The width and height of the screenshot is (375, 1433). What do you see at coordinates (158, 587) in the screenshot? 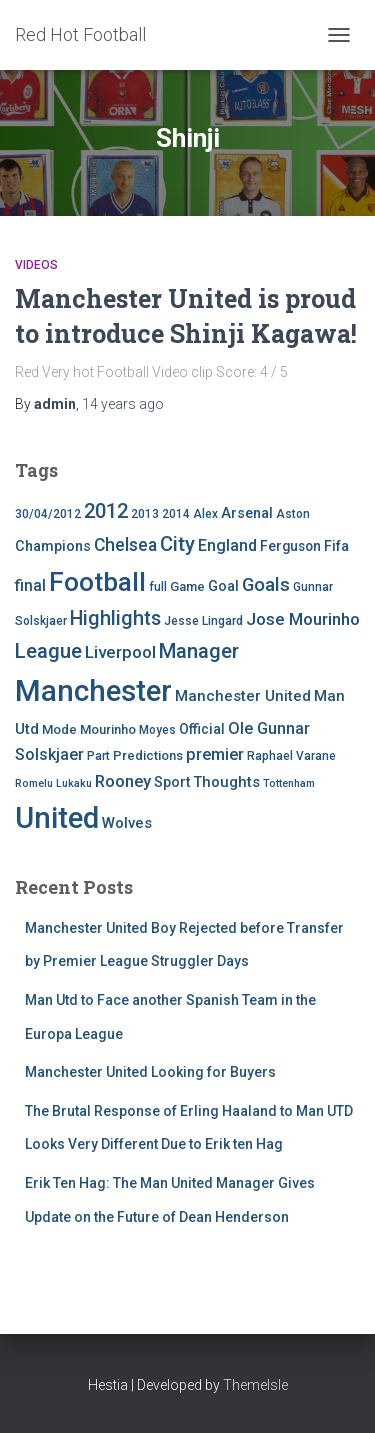
I see `full [full (4 items)]` at bounding box center [158, 587].